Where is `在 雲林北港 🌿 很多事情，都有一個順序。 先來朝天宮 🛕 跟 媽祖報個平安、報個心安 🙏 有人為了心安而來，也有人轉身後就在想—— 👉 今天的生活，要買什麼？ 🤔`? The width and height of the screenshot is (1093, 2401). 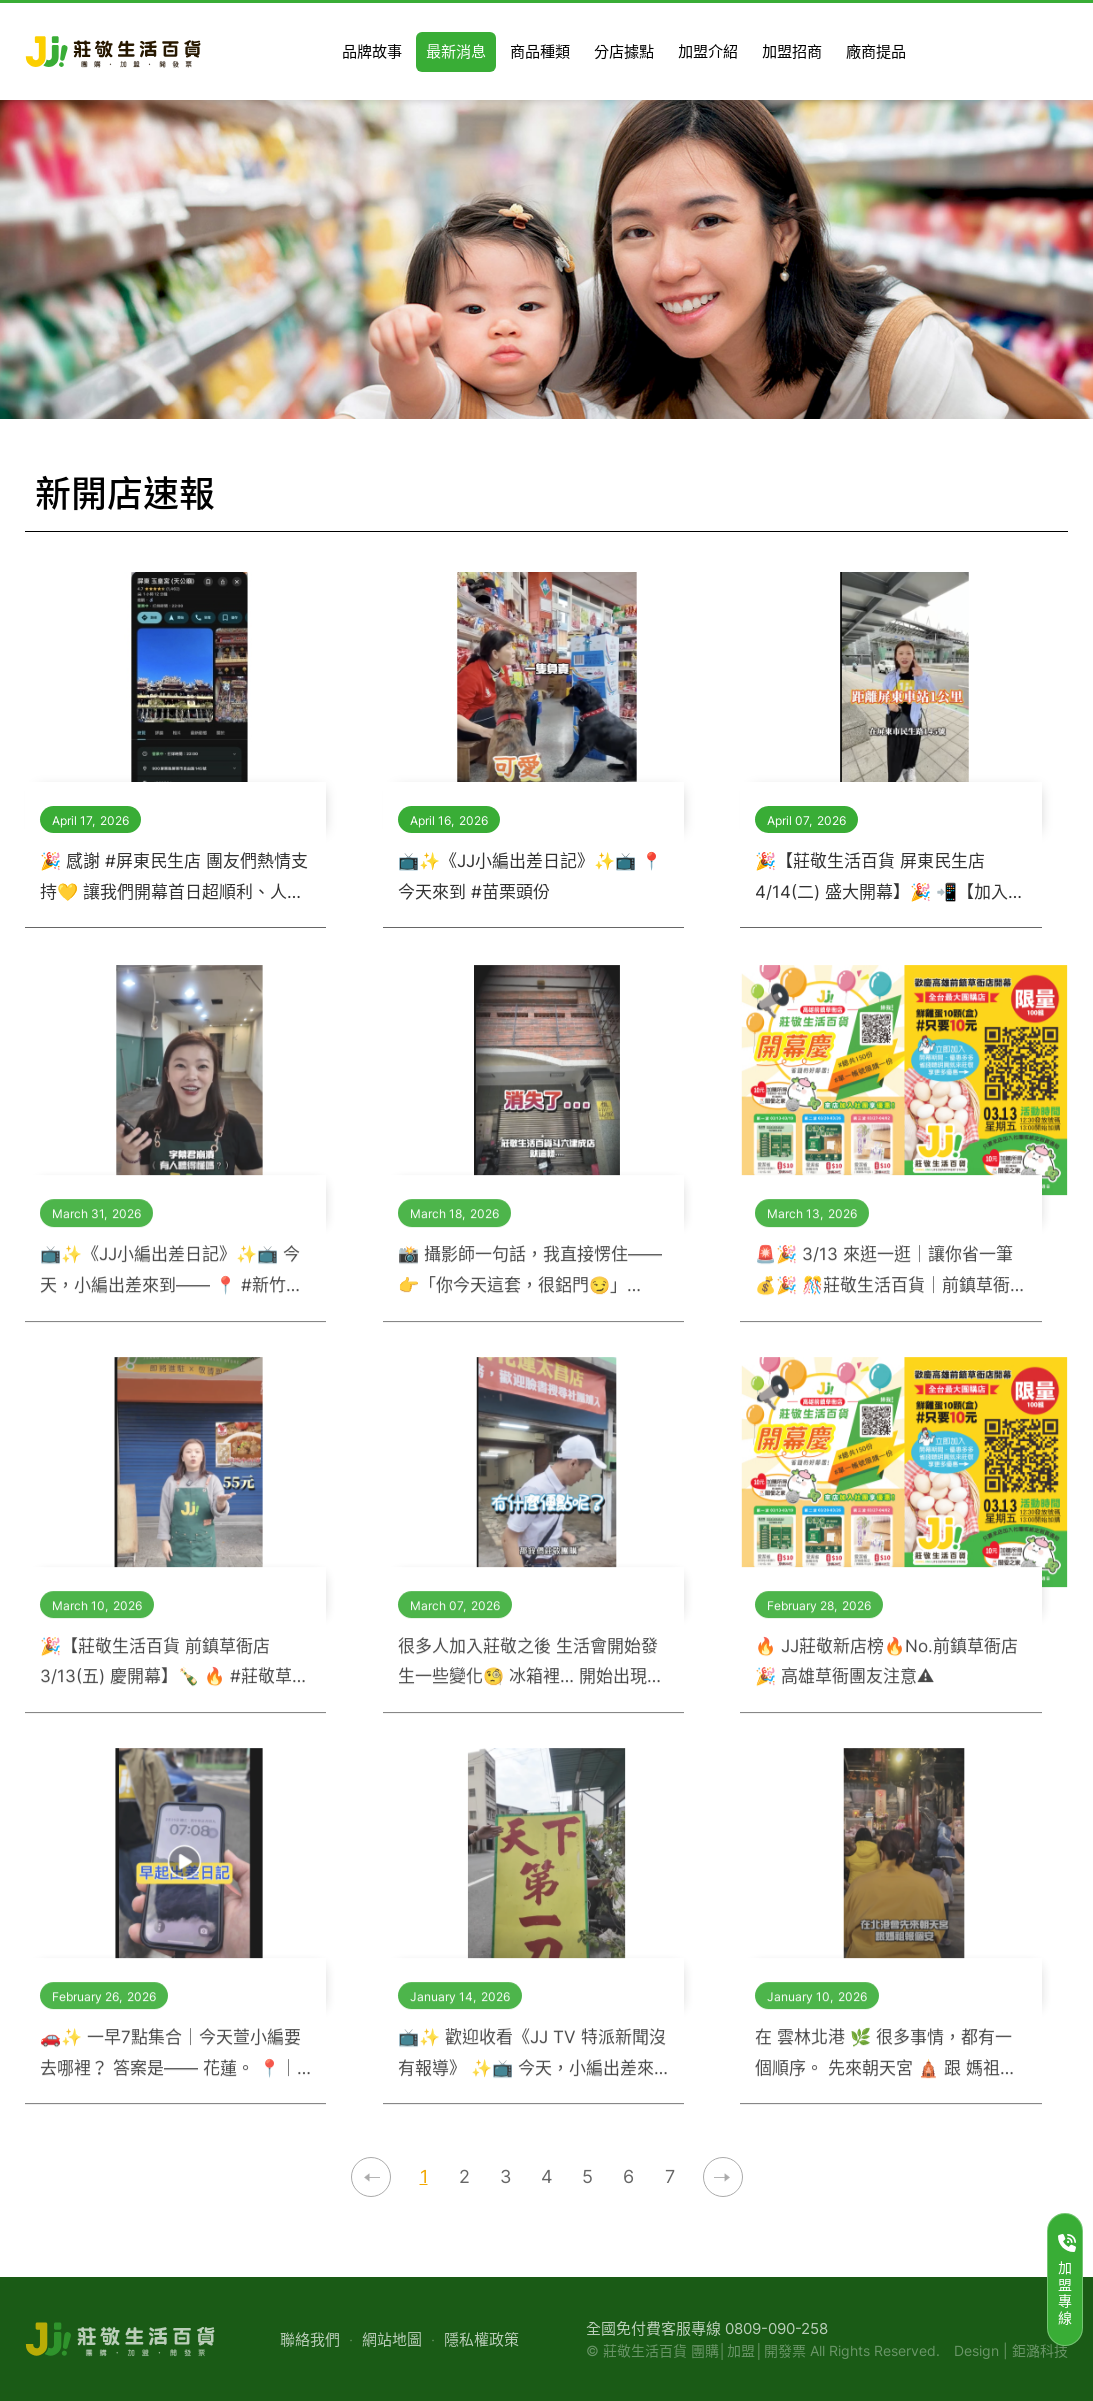 在 雲林北港 🌿 很多事情，都有一個順序。 先來朝天宮 🛕 跟 媽祖報個平安、報個心安 🙏 有人為了心安而來，也有人轉身後就在想—— 👉 今天的生活，要買什麼？ 🤔 is located at coordinates (889, 2067).